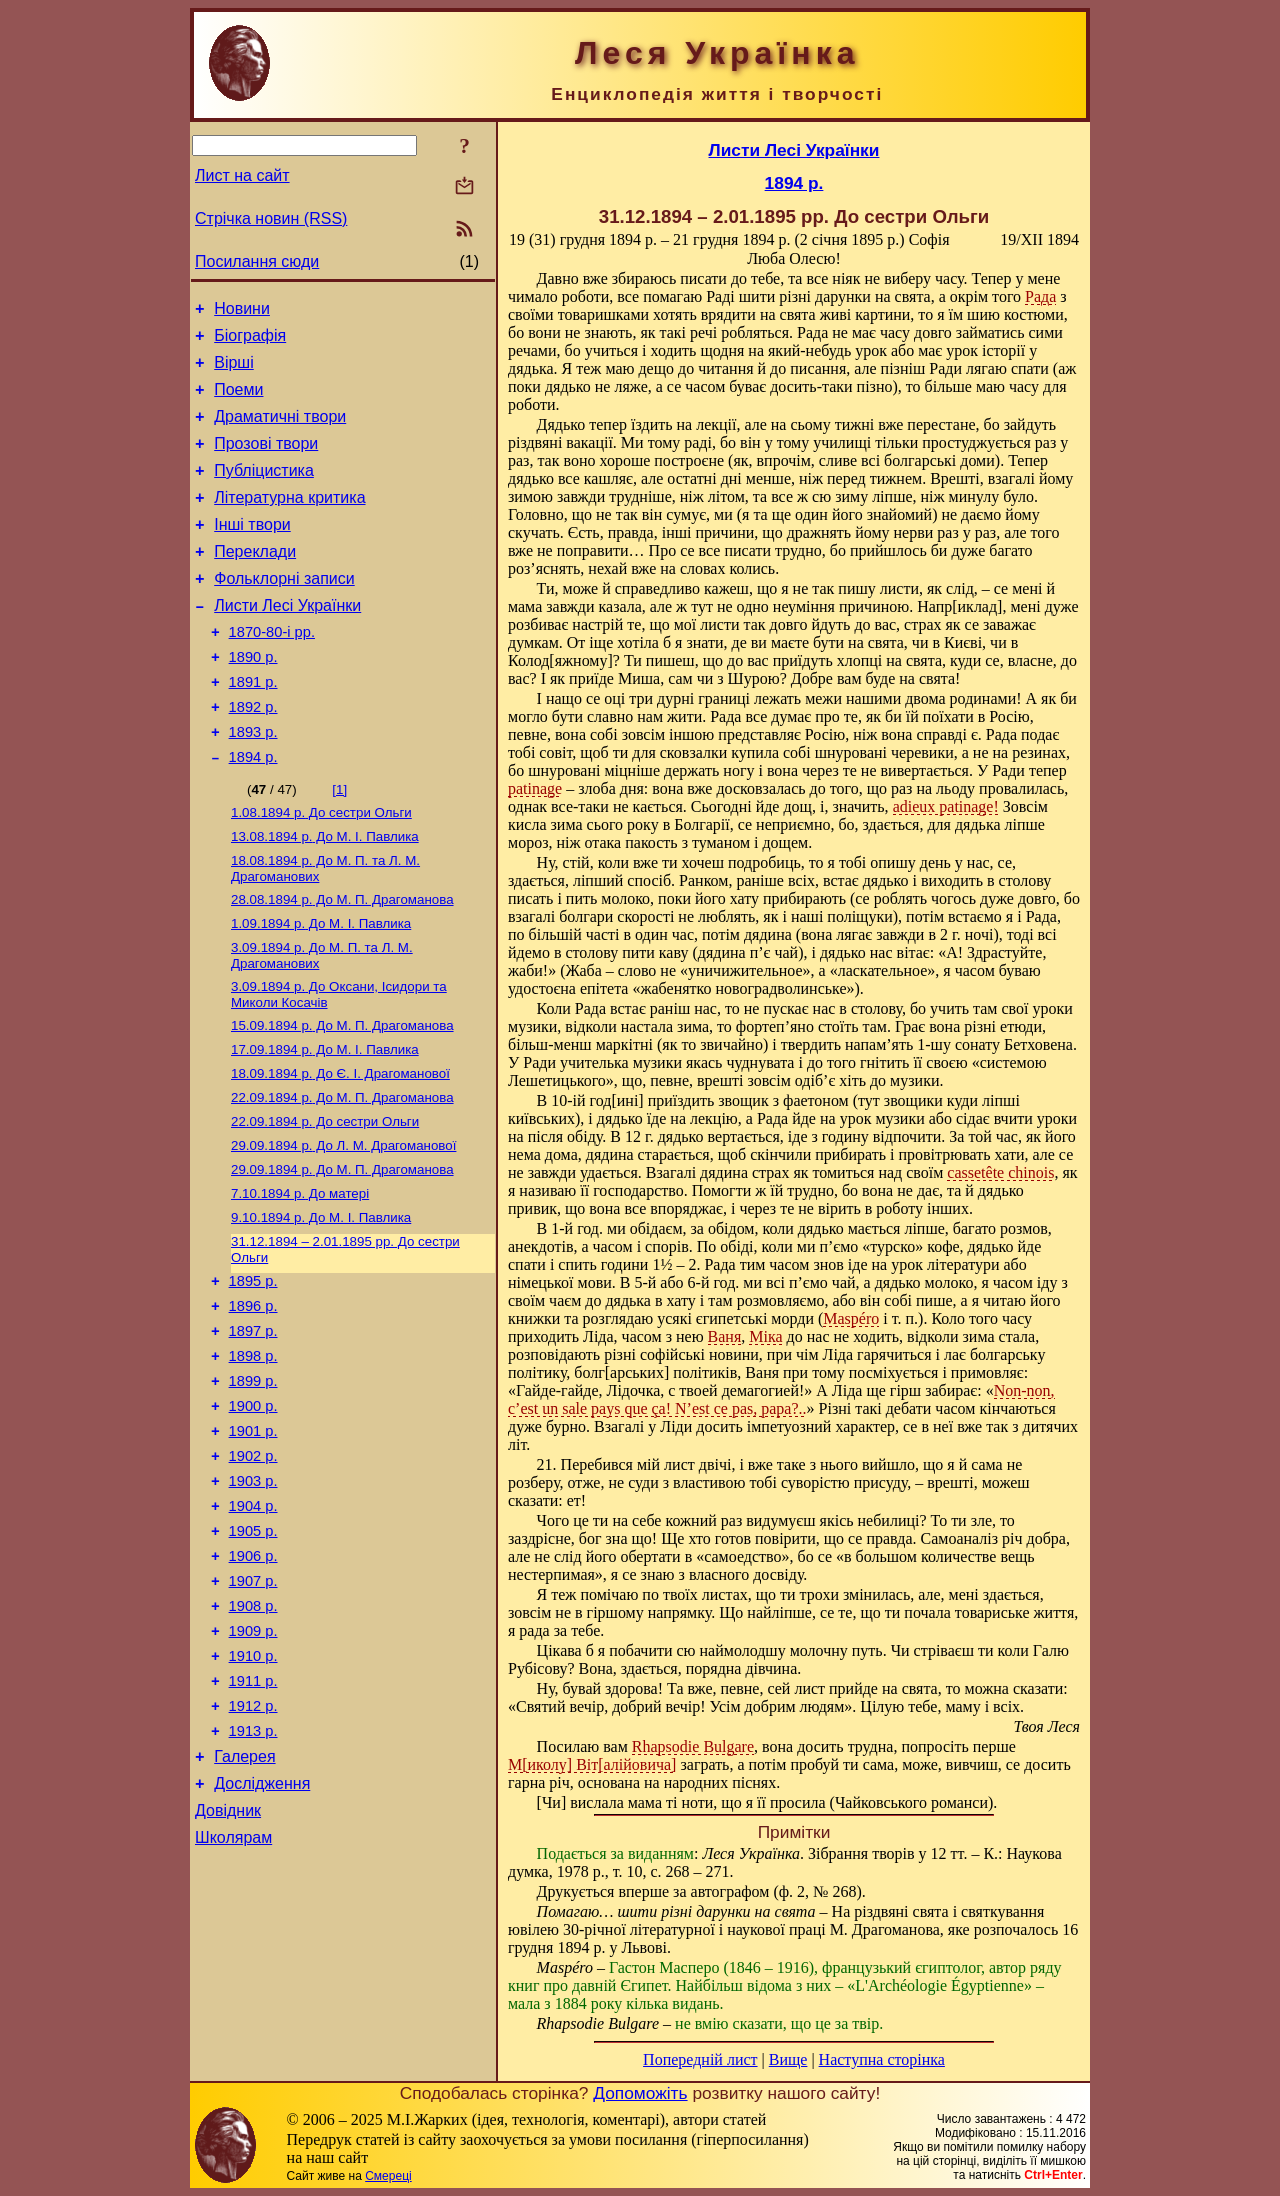 This screenshot has width=1280, height=2196. What do you see at coordinates (253, 1680) in the screenshot?
I see `1906 р.` at bounding box center [253, 1680].